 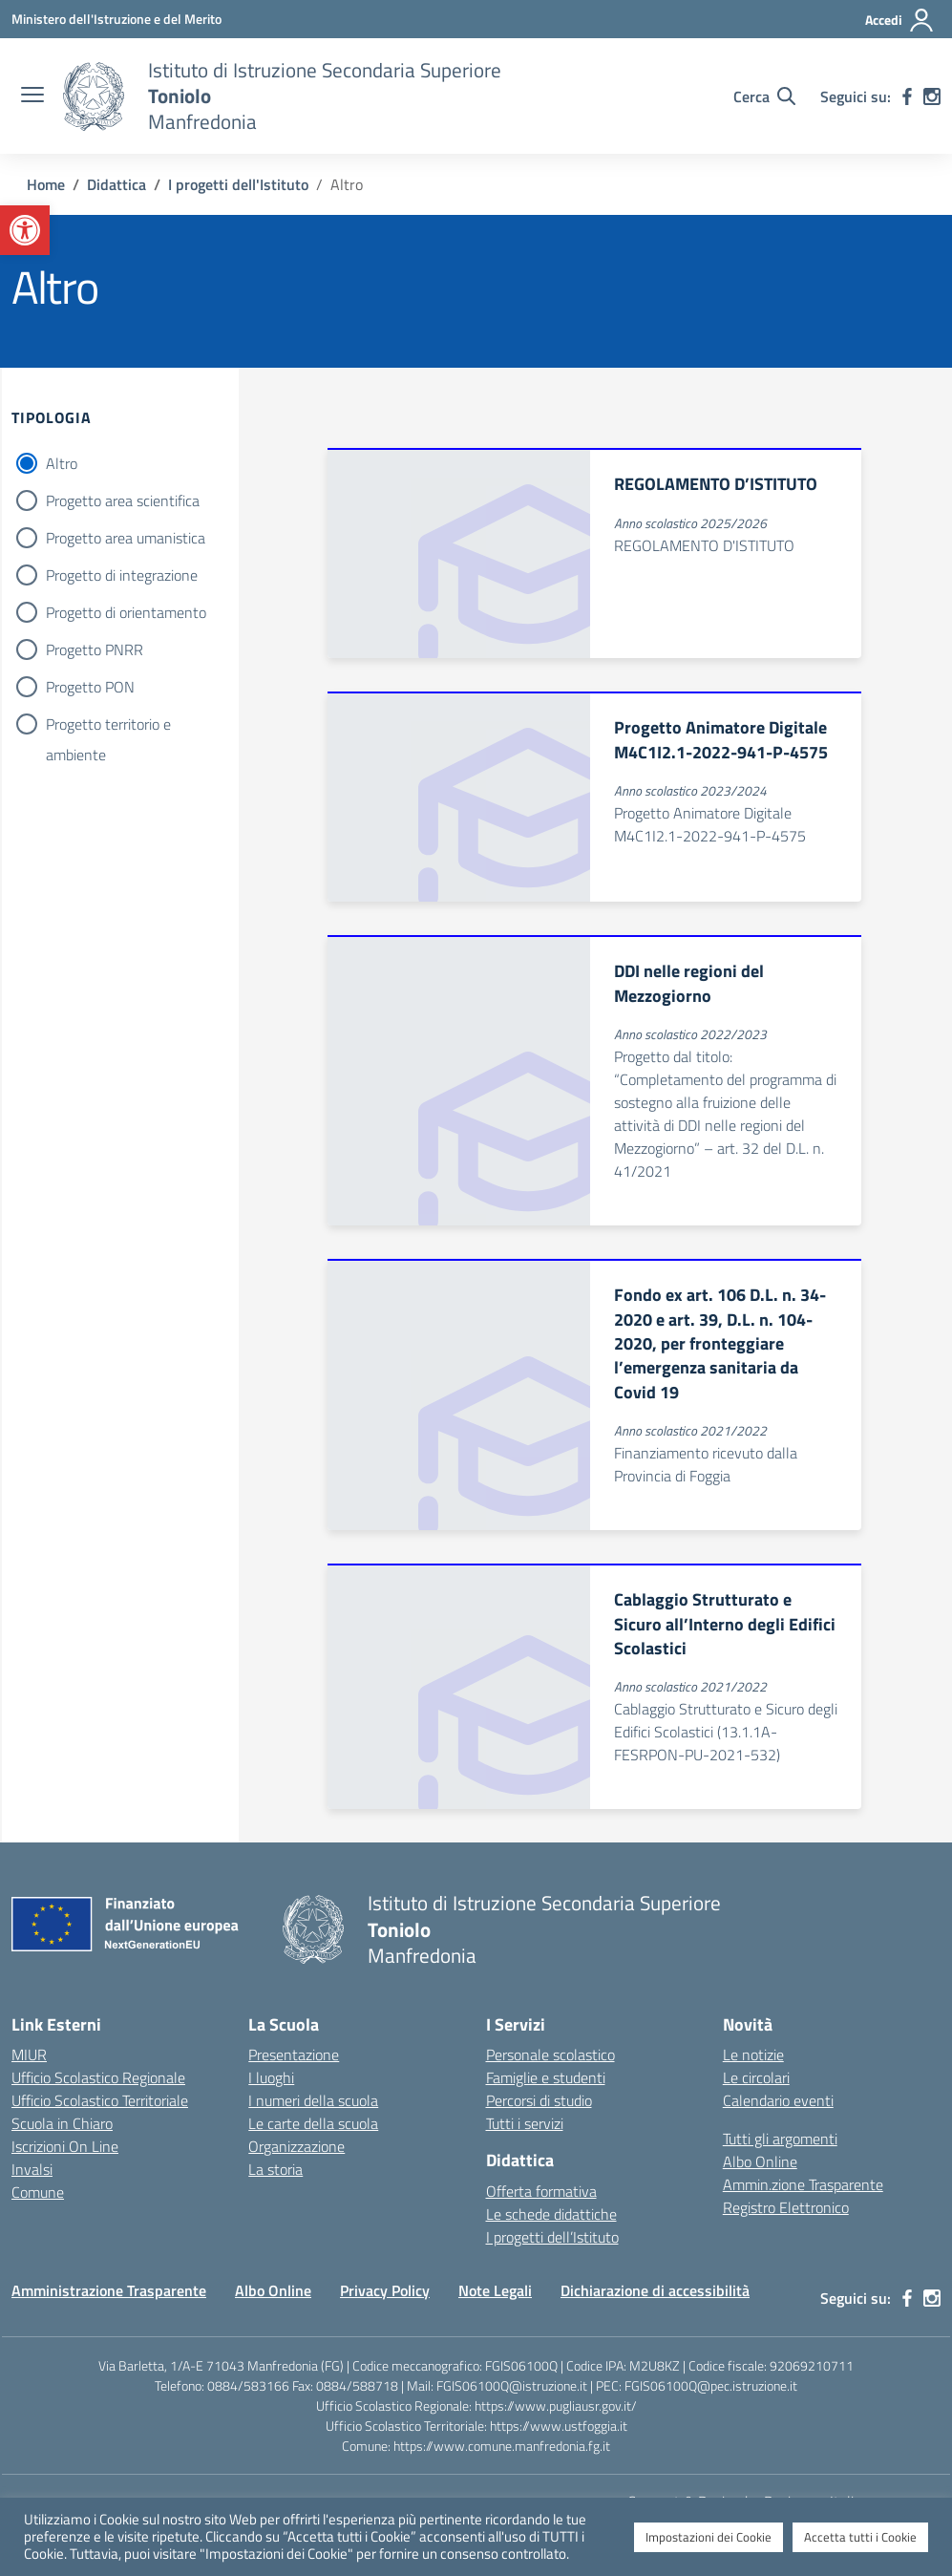 What do you see at coordinates (125, 537) in the screenshot?
I see `Progetto area umanistica` at bounding box center [125, 537].